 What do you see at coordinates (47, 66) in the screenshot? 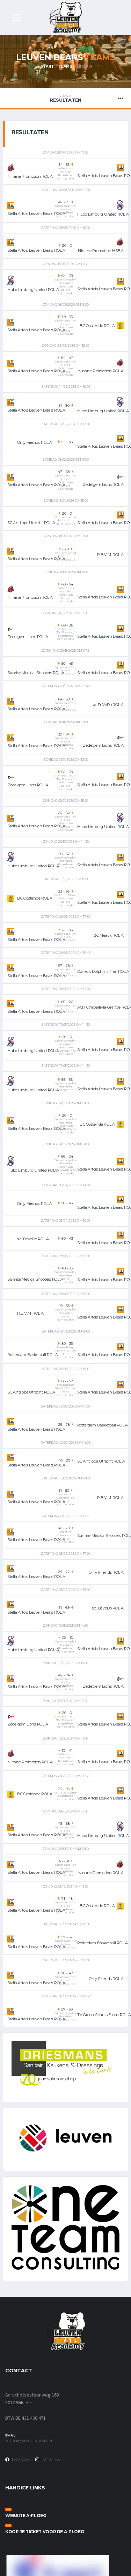
I see `Start` at bounding box center [47, 66].